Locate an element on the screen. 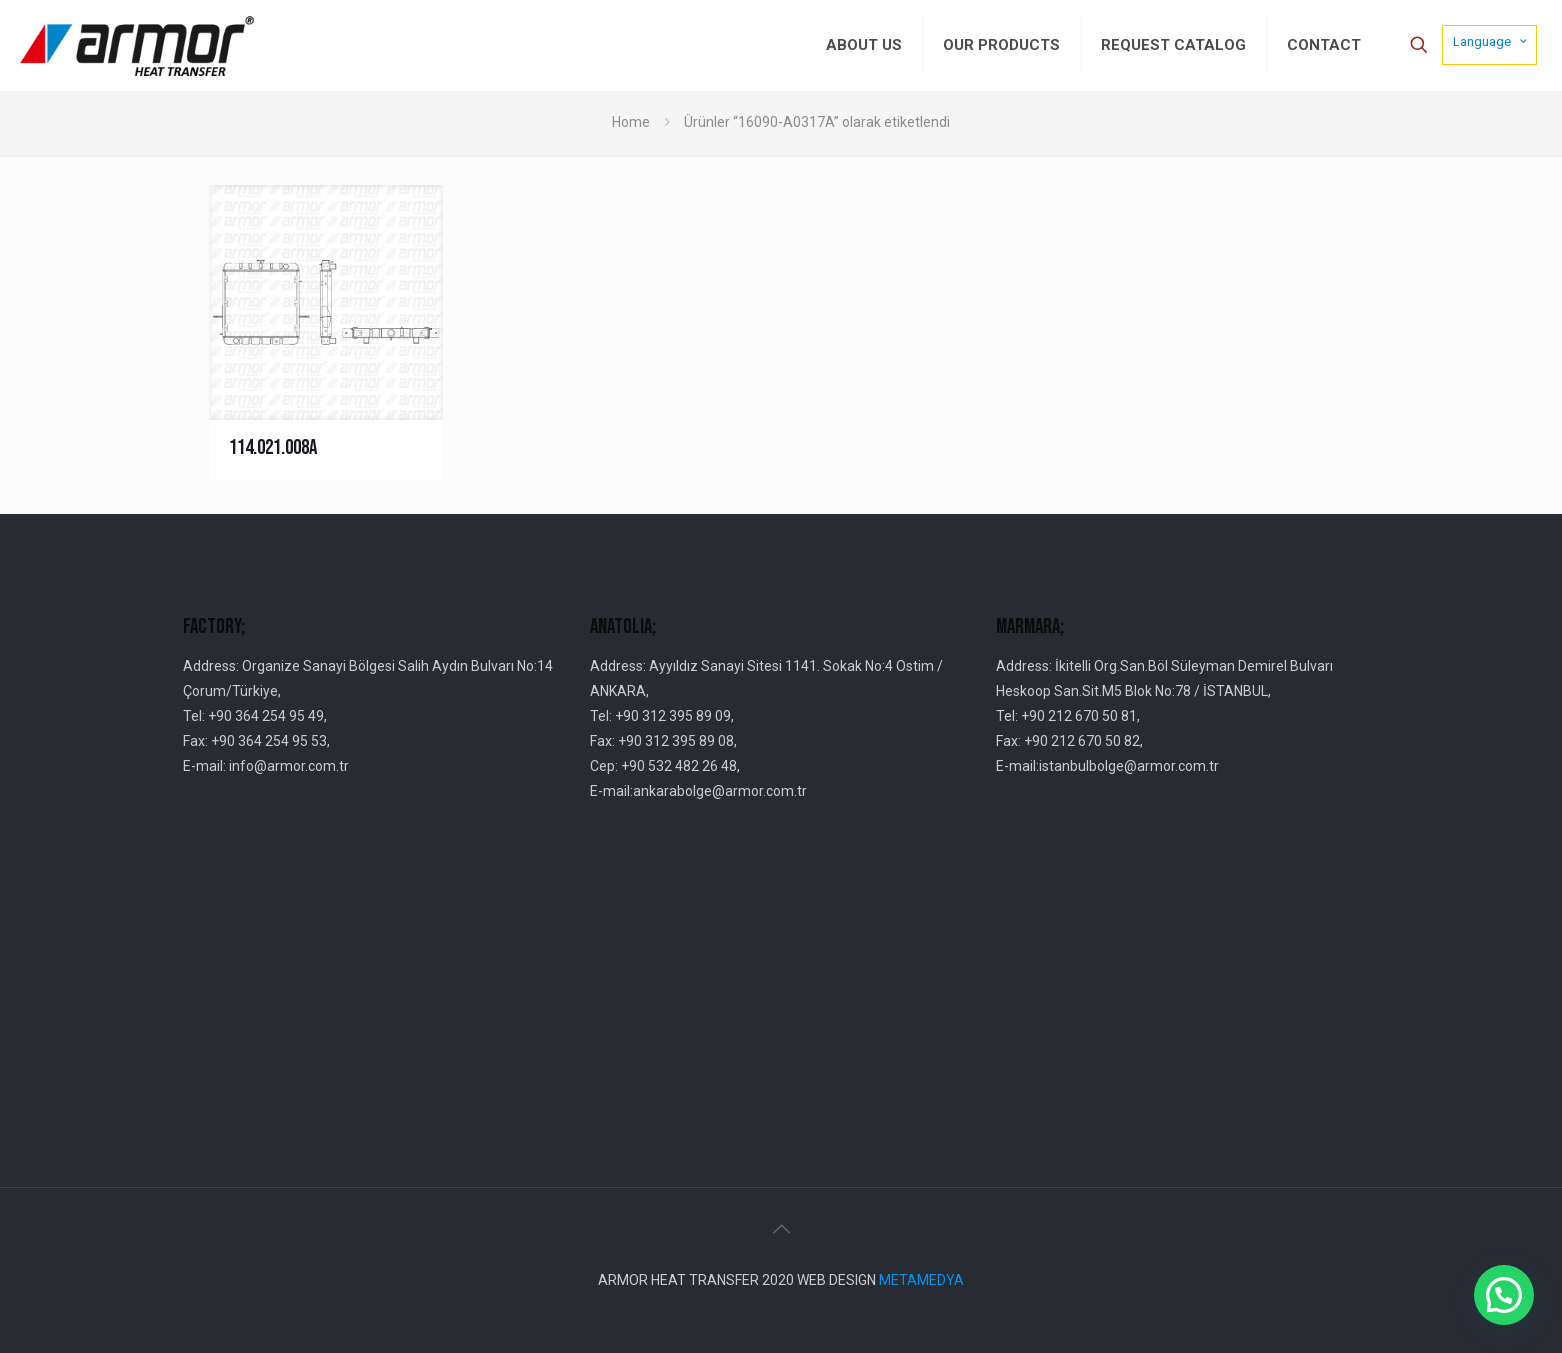  METAMEDYA is located at coordinates (921, 1280).